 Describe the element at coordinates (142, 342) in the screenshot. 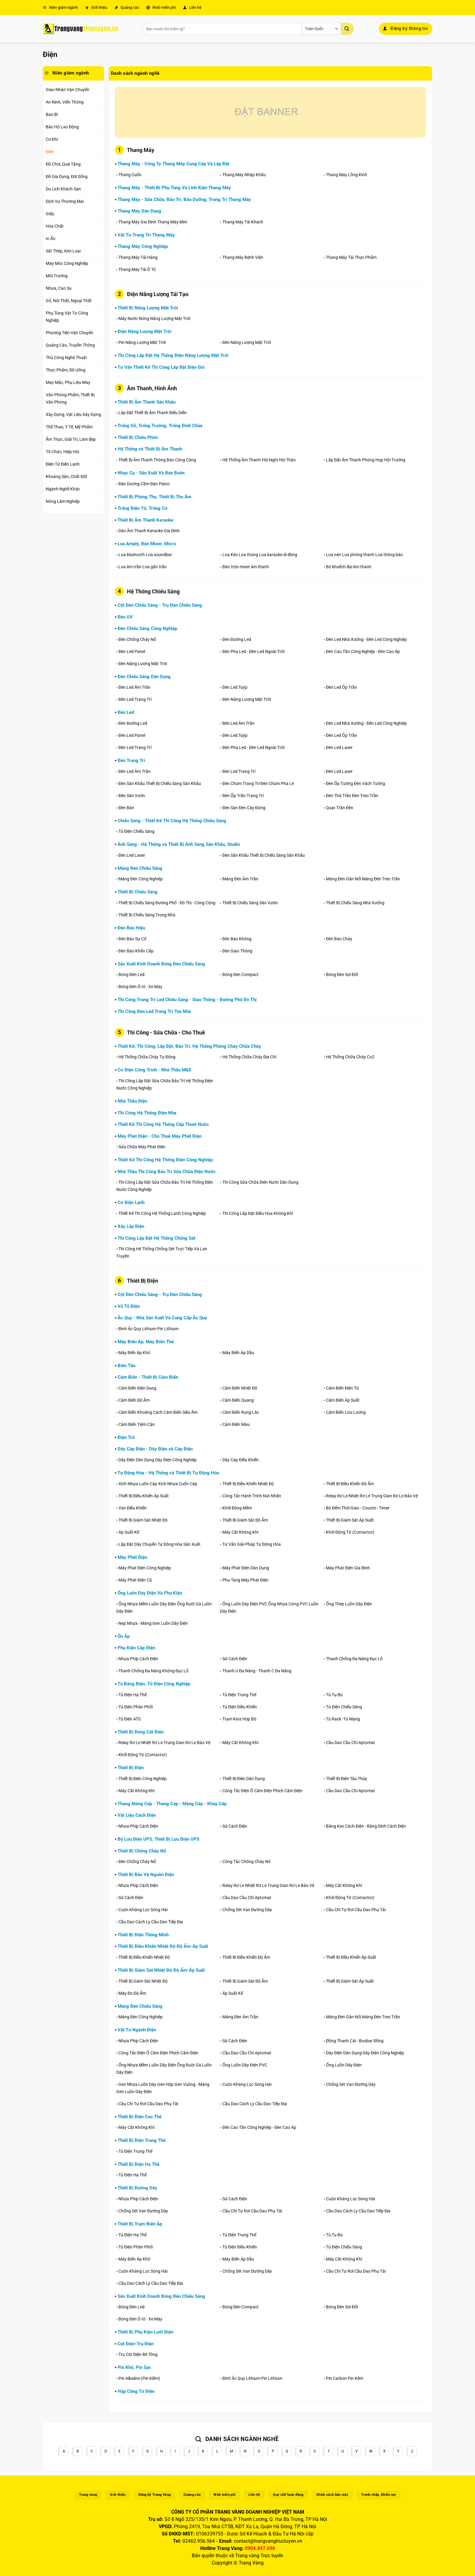

I see `Pin Năng Lượng Mặt Trời` at that location.